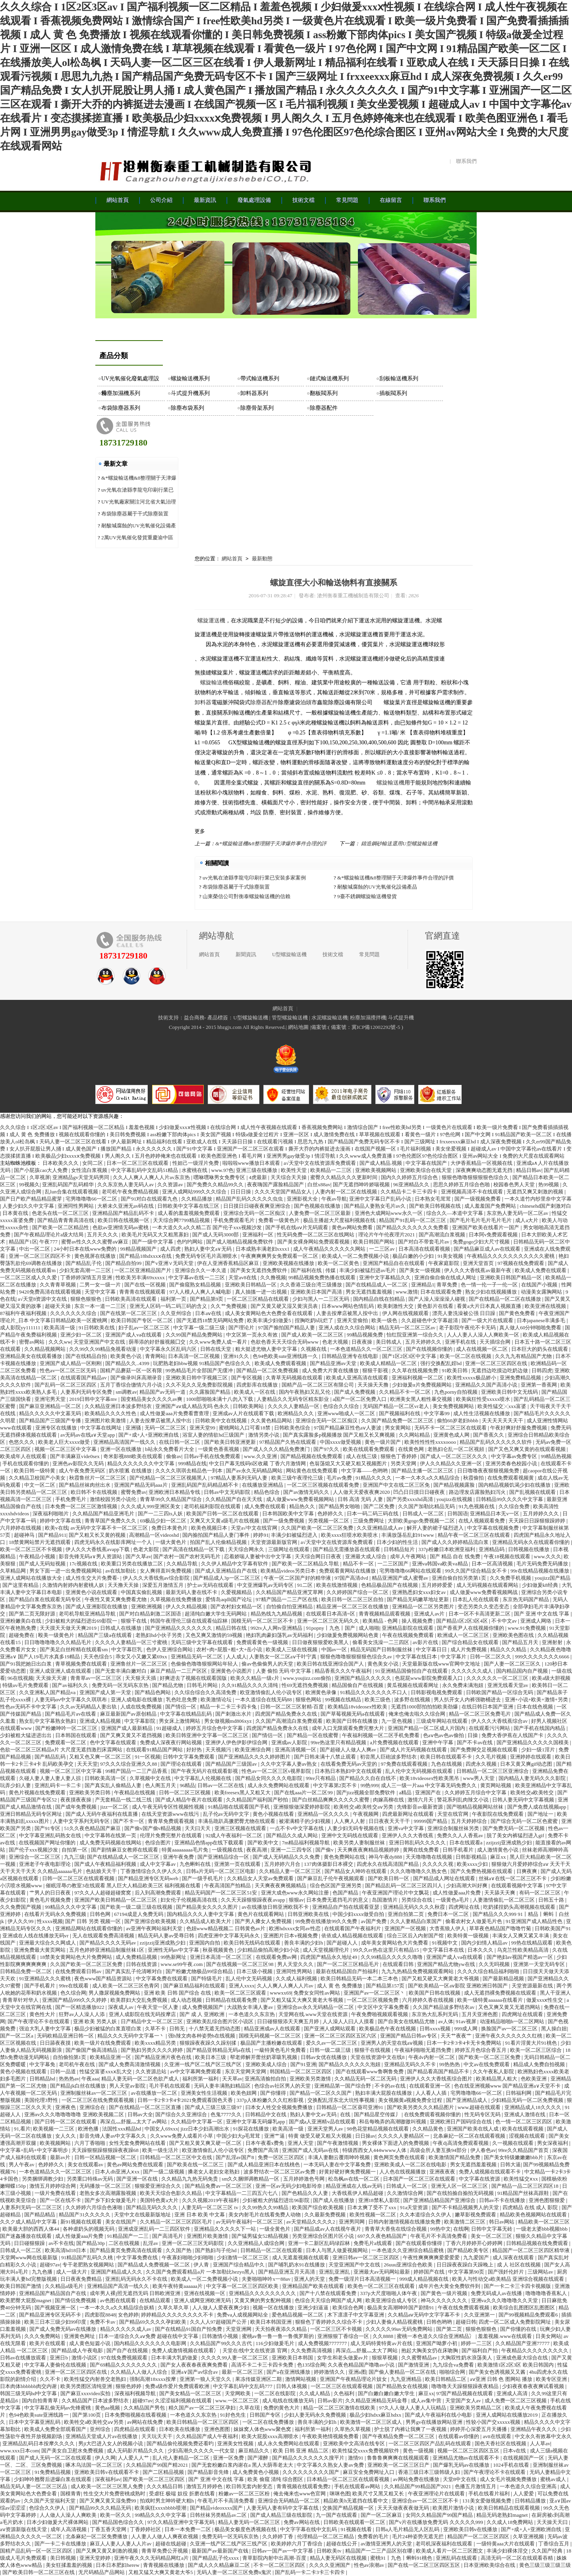 The image size is (572, 2576). Describe the element at coordinates (250, 2486) in the screenshot. I see `欧日韩无套内射变态` at that location.